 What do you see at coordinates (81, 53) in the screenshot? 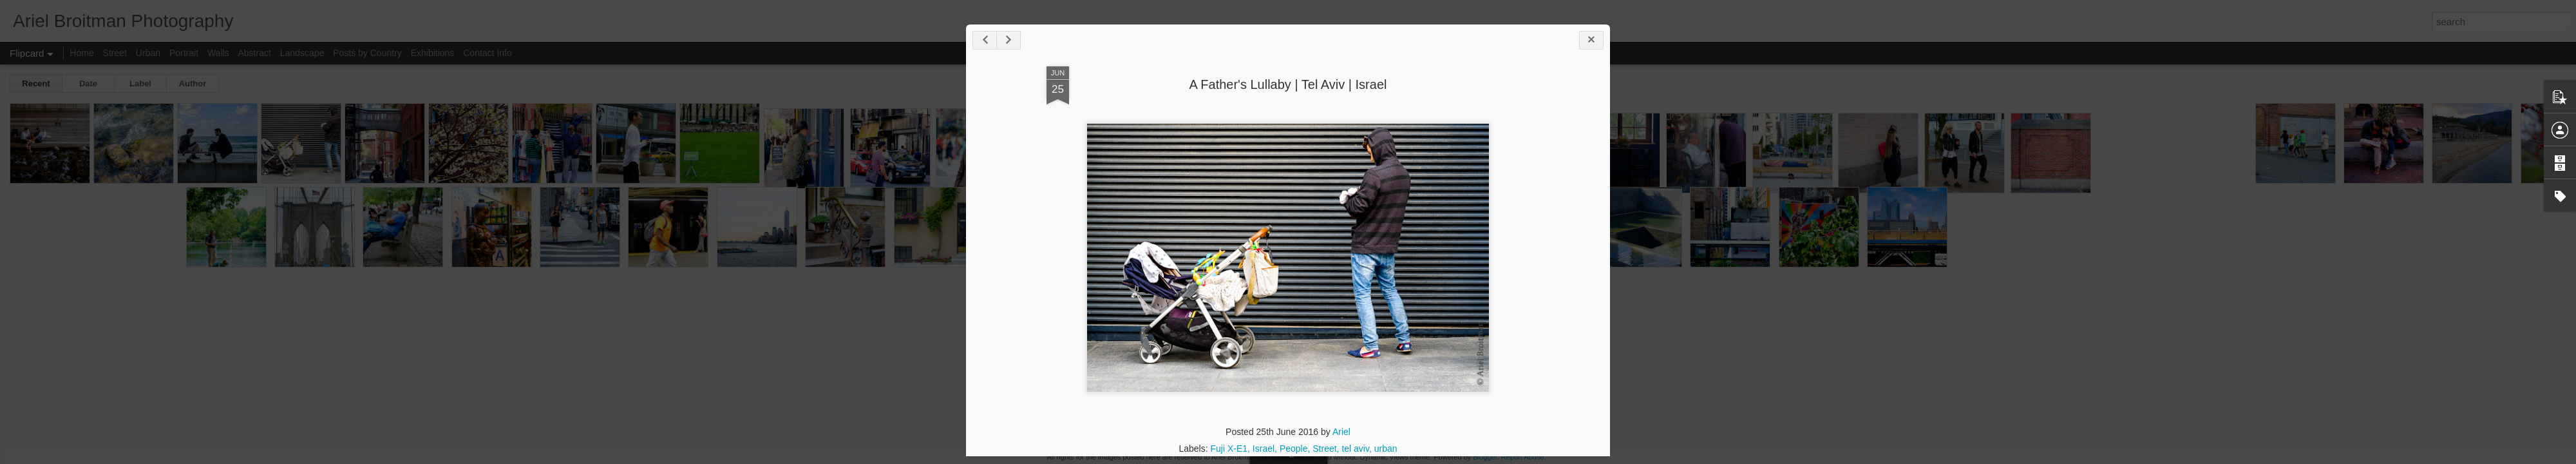
I see `Home` at bounding box center [81, 53].